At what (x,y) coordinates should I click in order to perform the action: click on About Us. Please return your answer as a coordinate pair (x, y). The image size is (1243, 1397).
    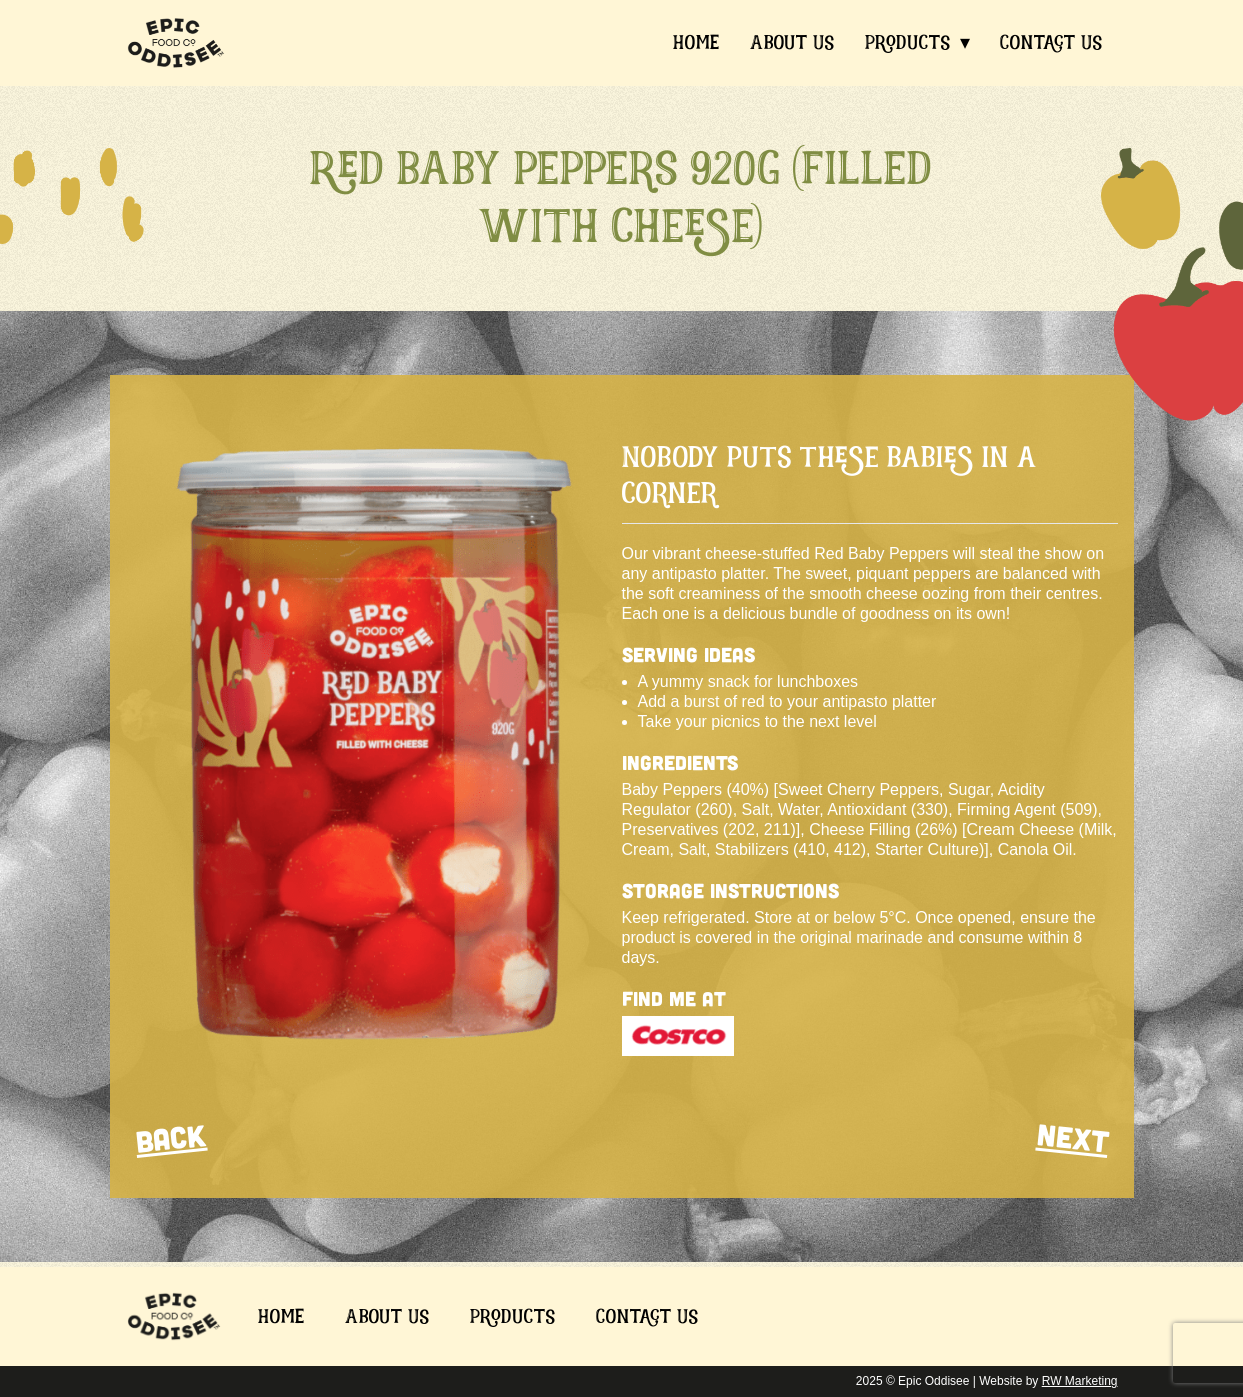
    Looking at the image, I should click on (792, 42).